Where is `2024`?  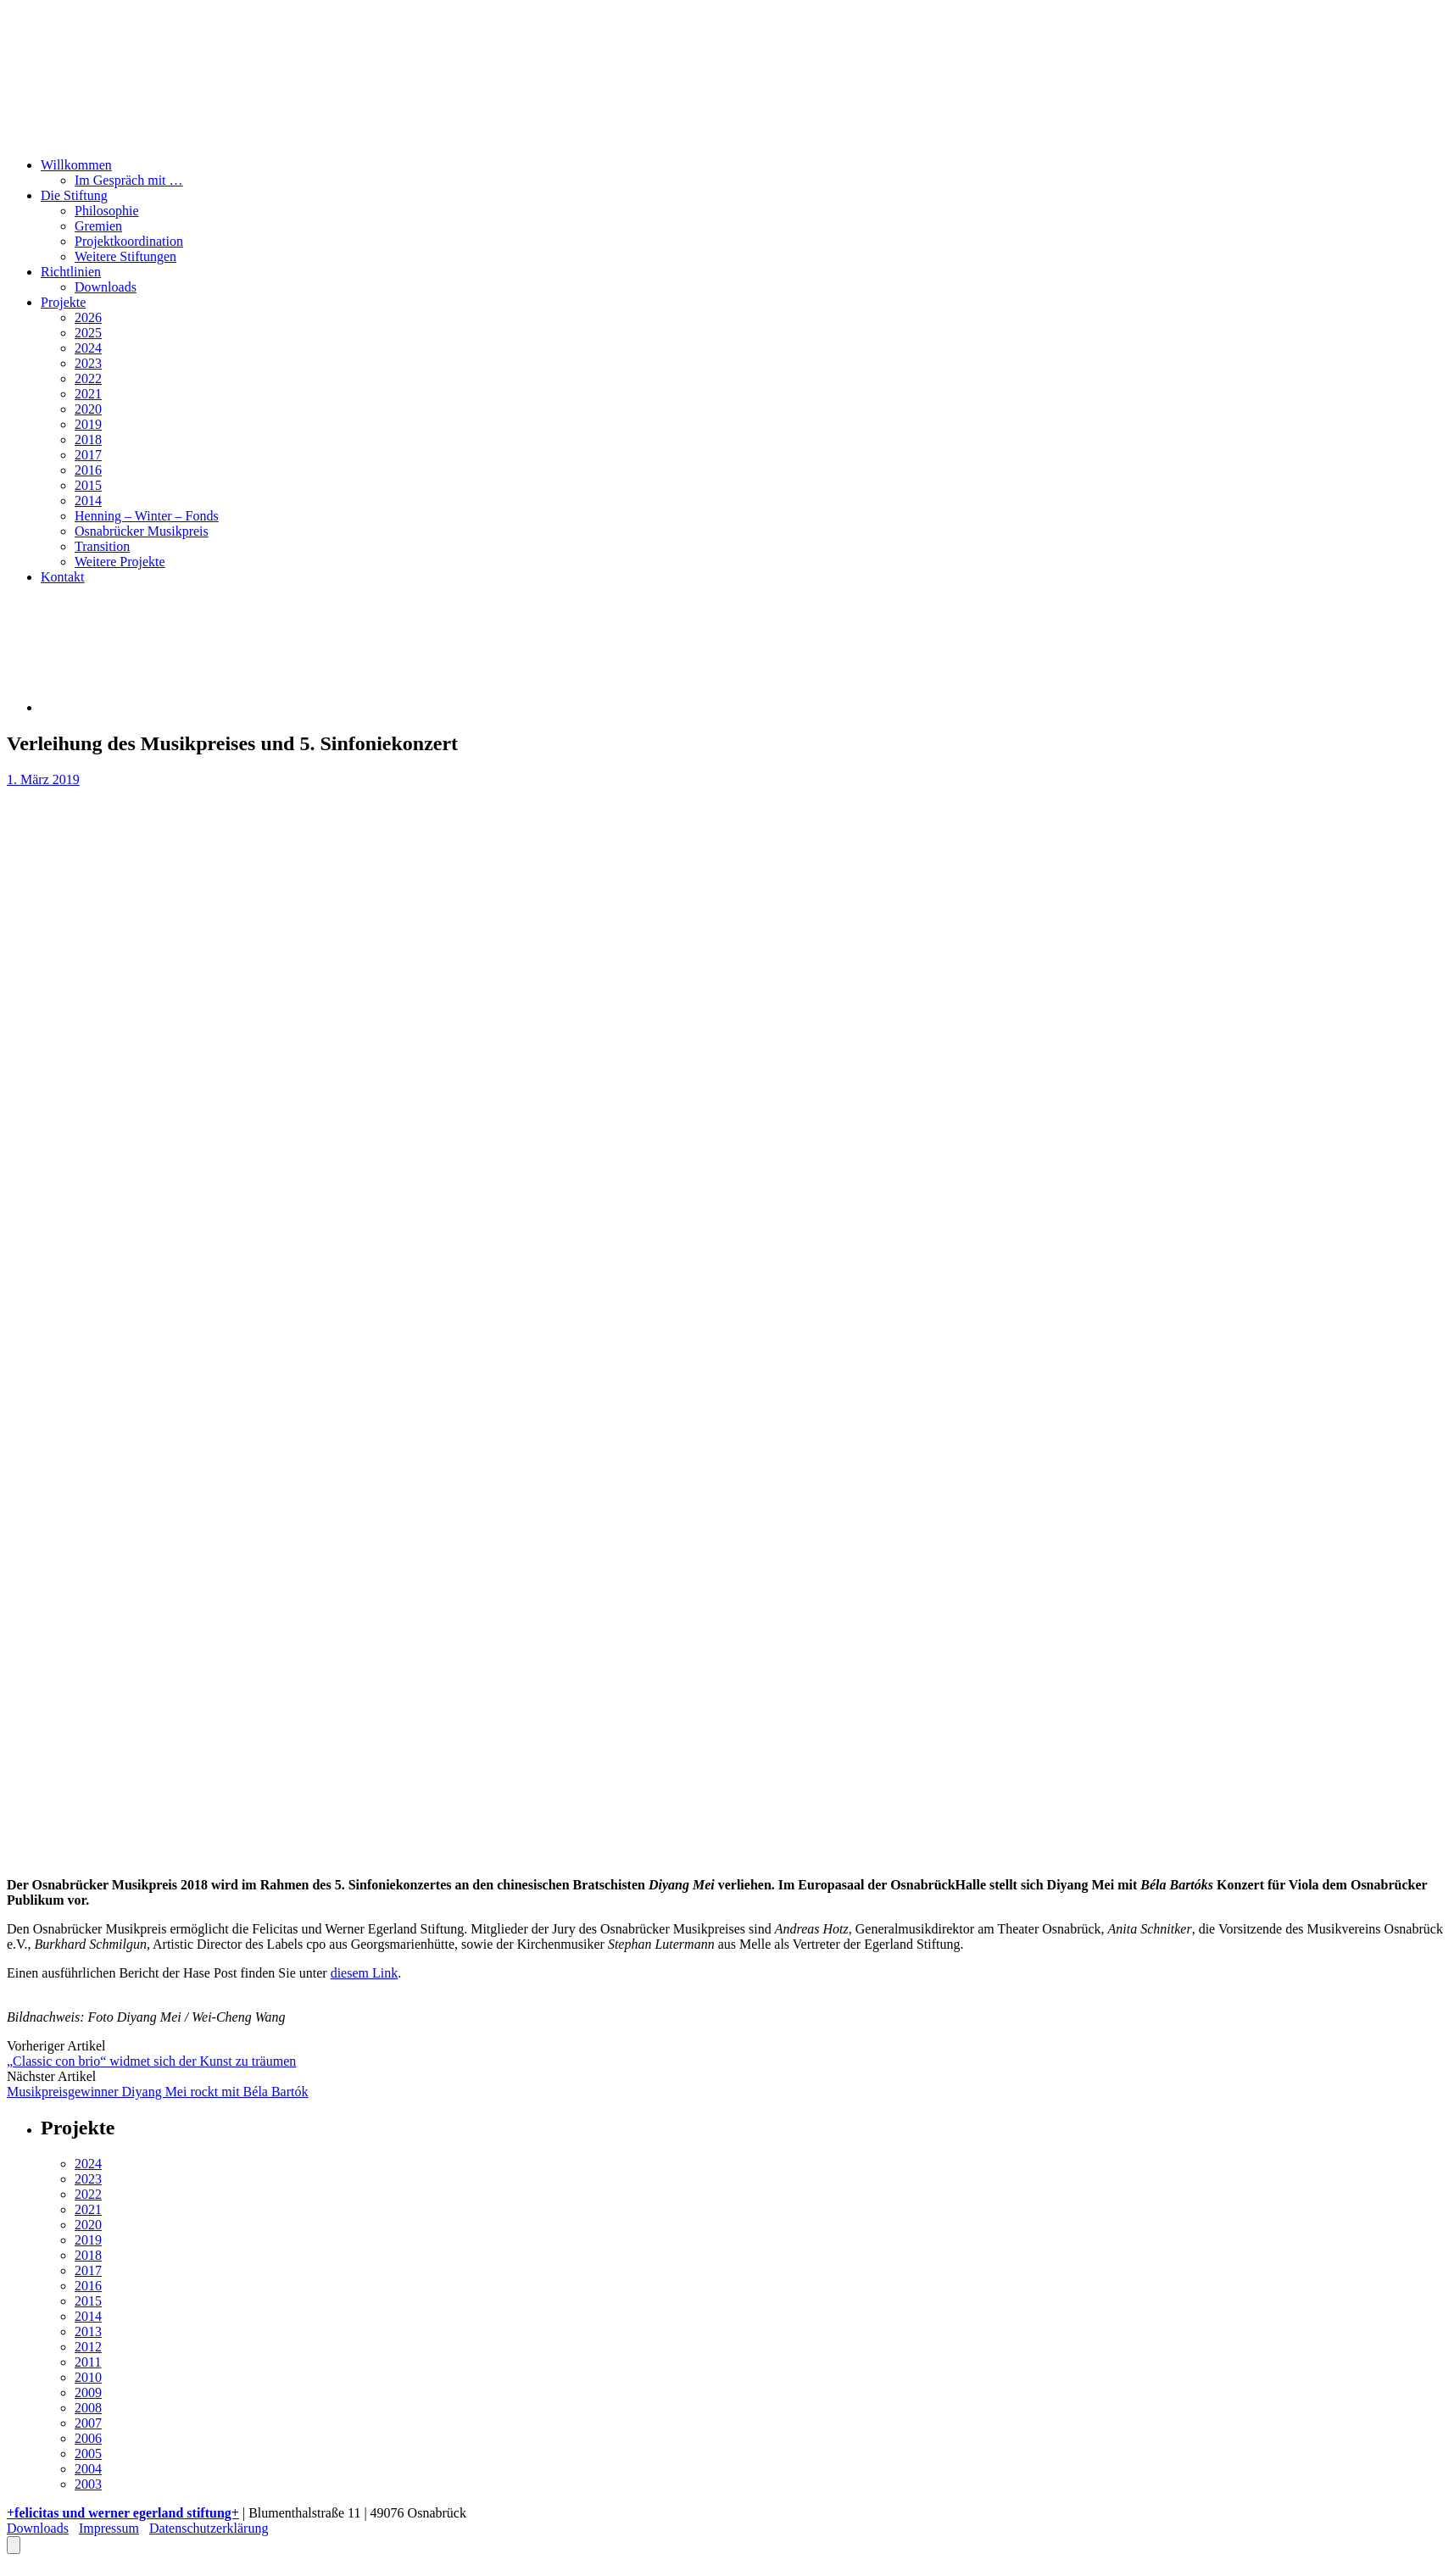
2024 is located at coordinates (88, 348).